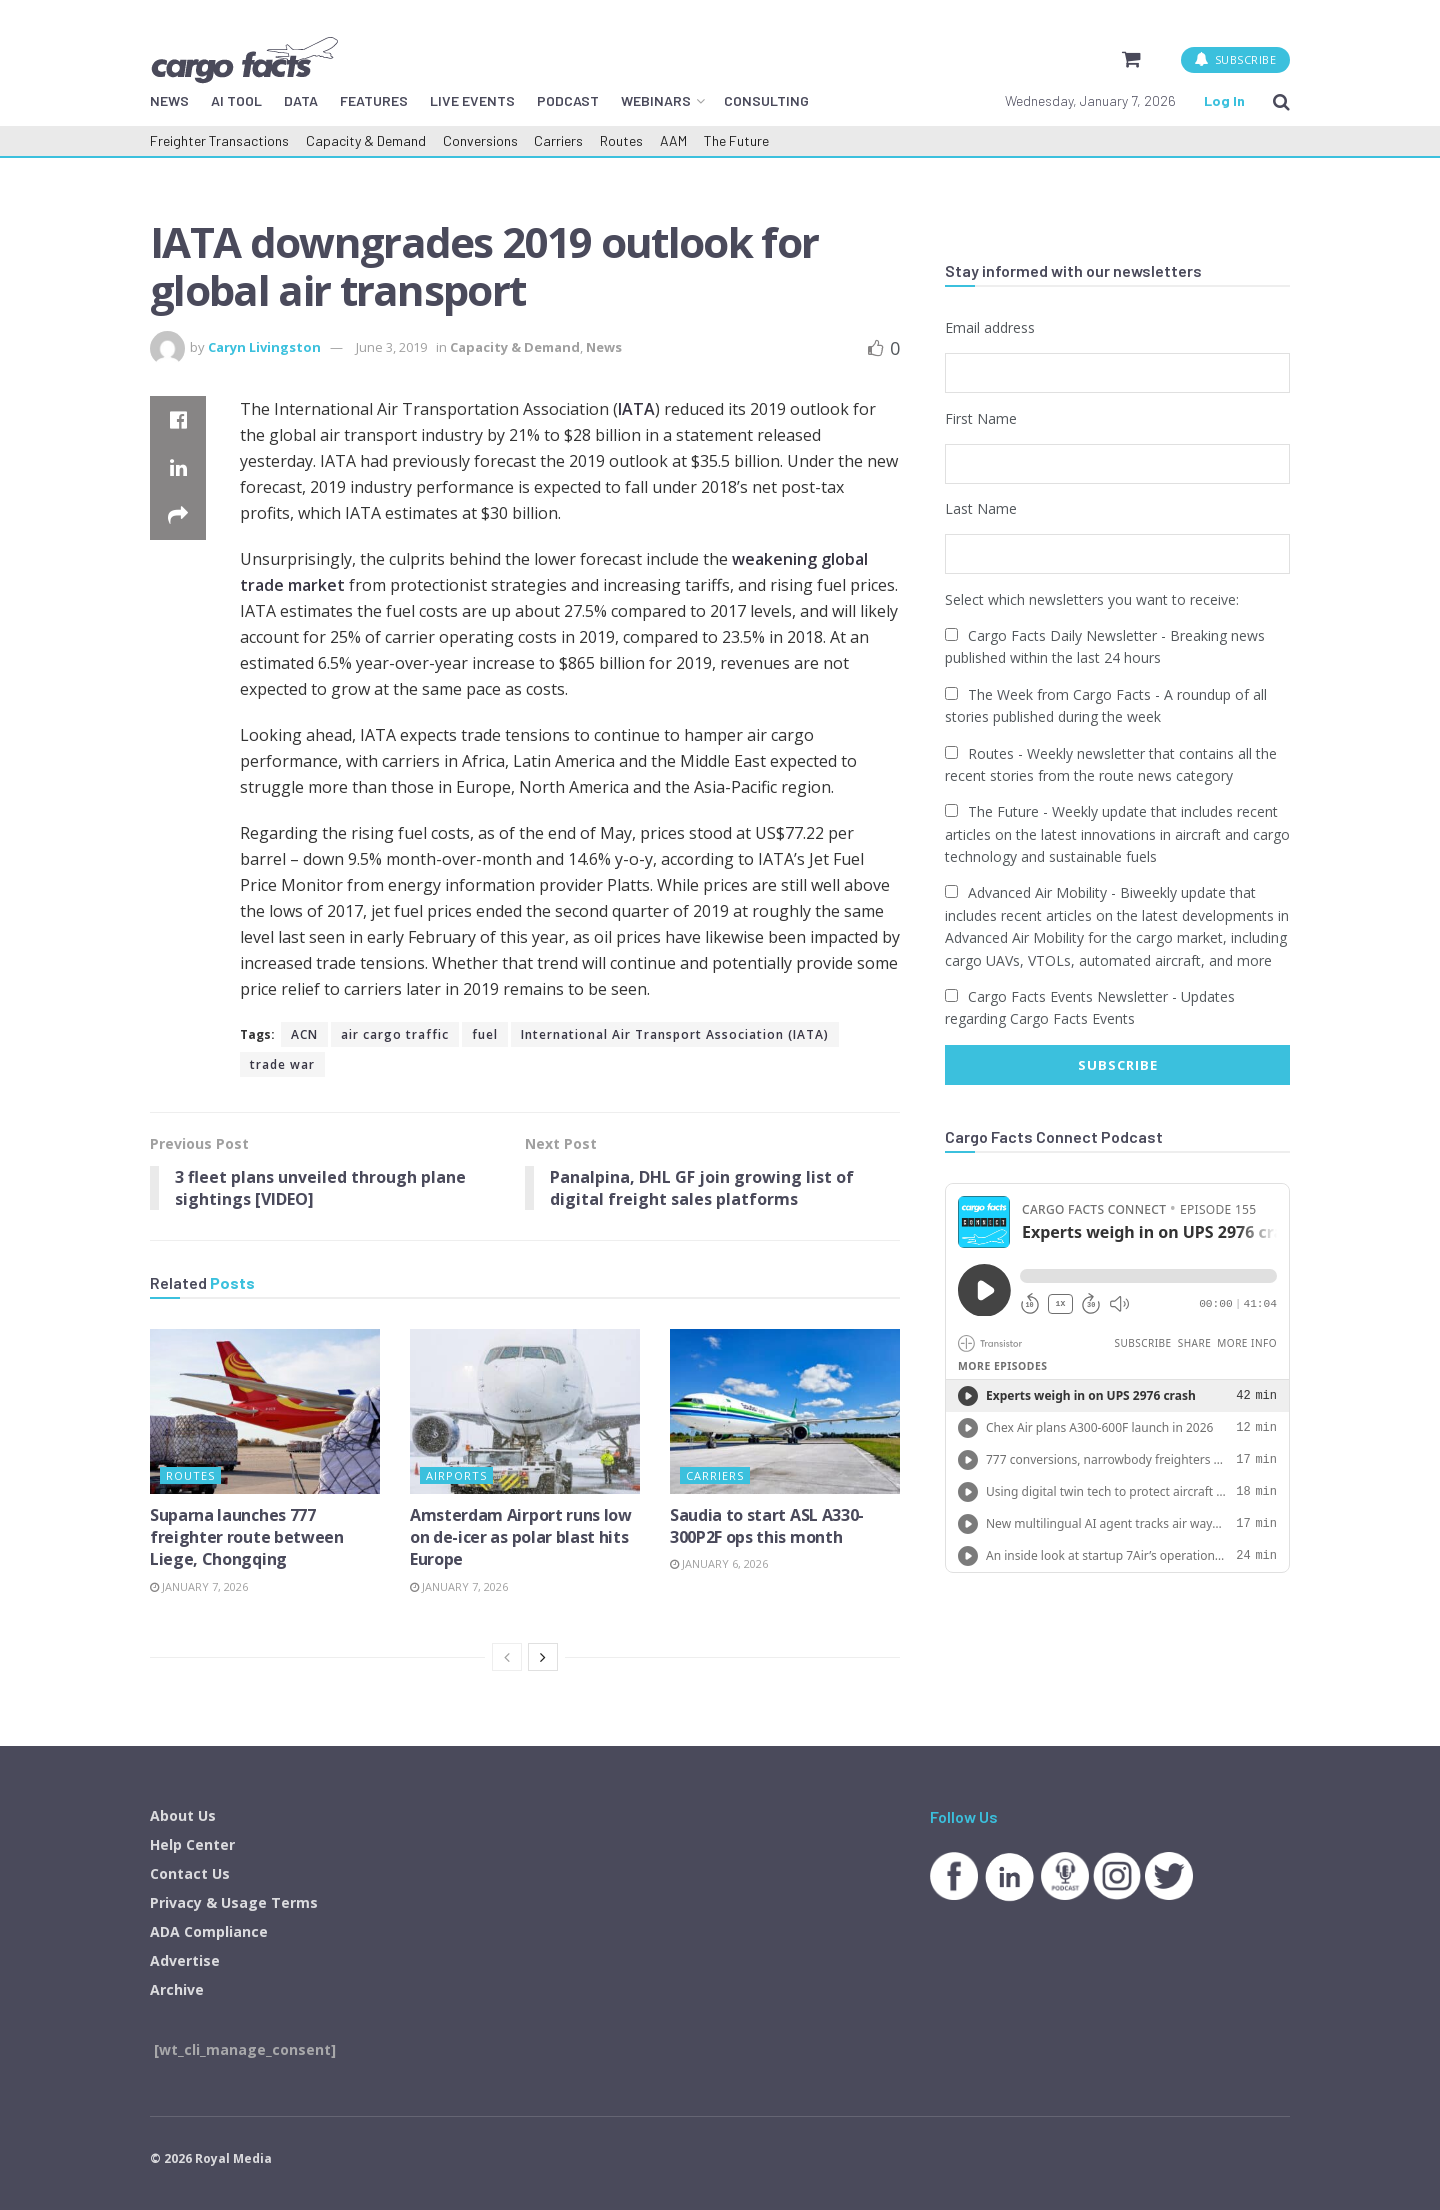  I want to click on Email address, so click(990, 327).